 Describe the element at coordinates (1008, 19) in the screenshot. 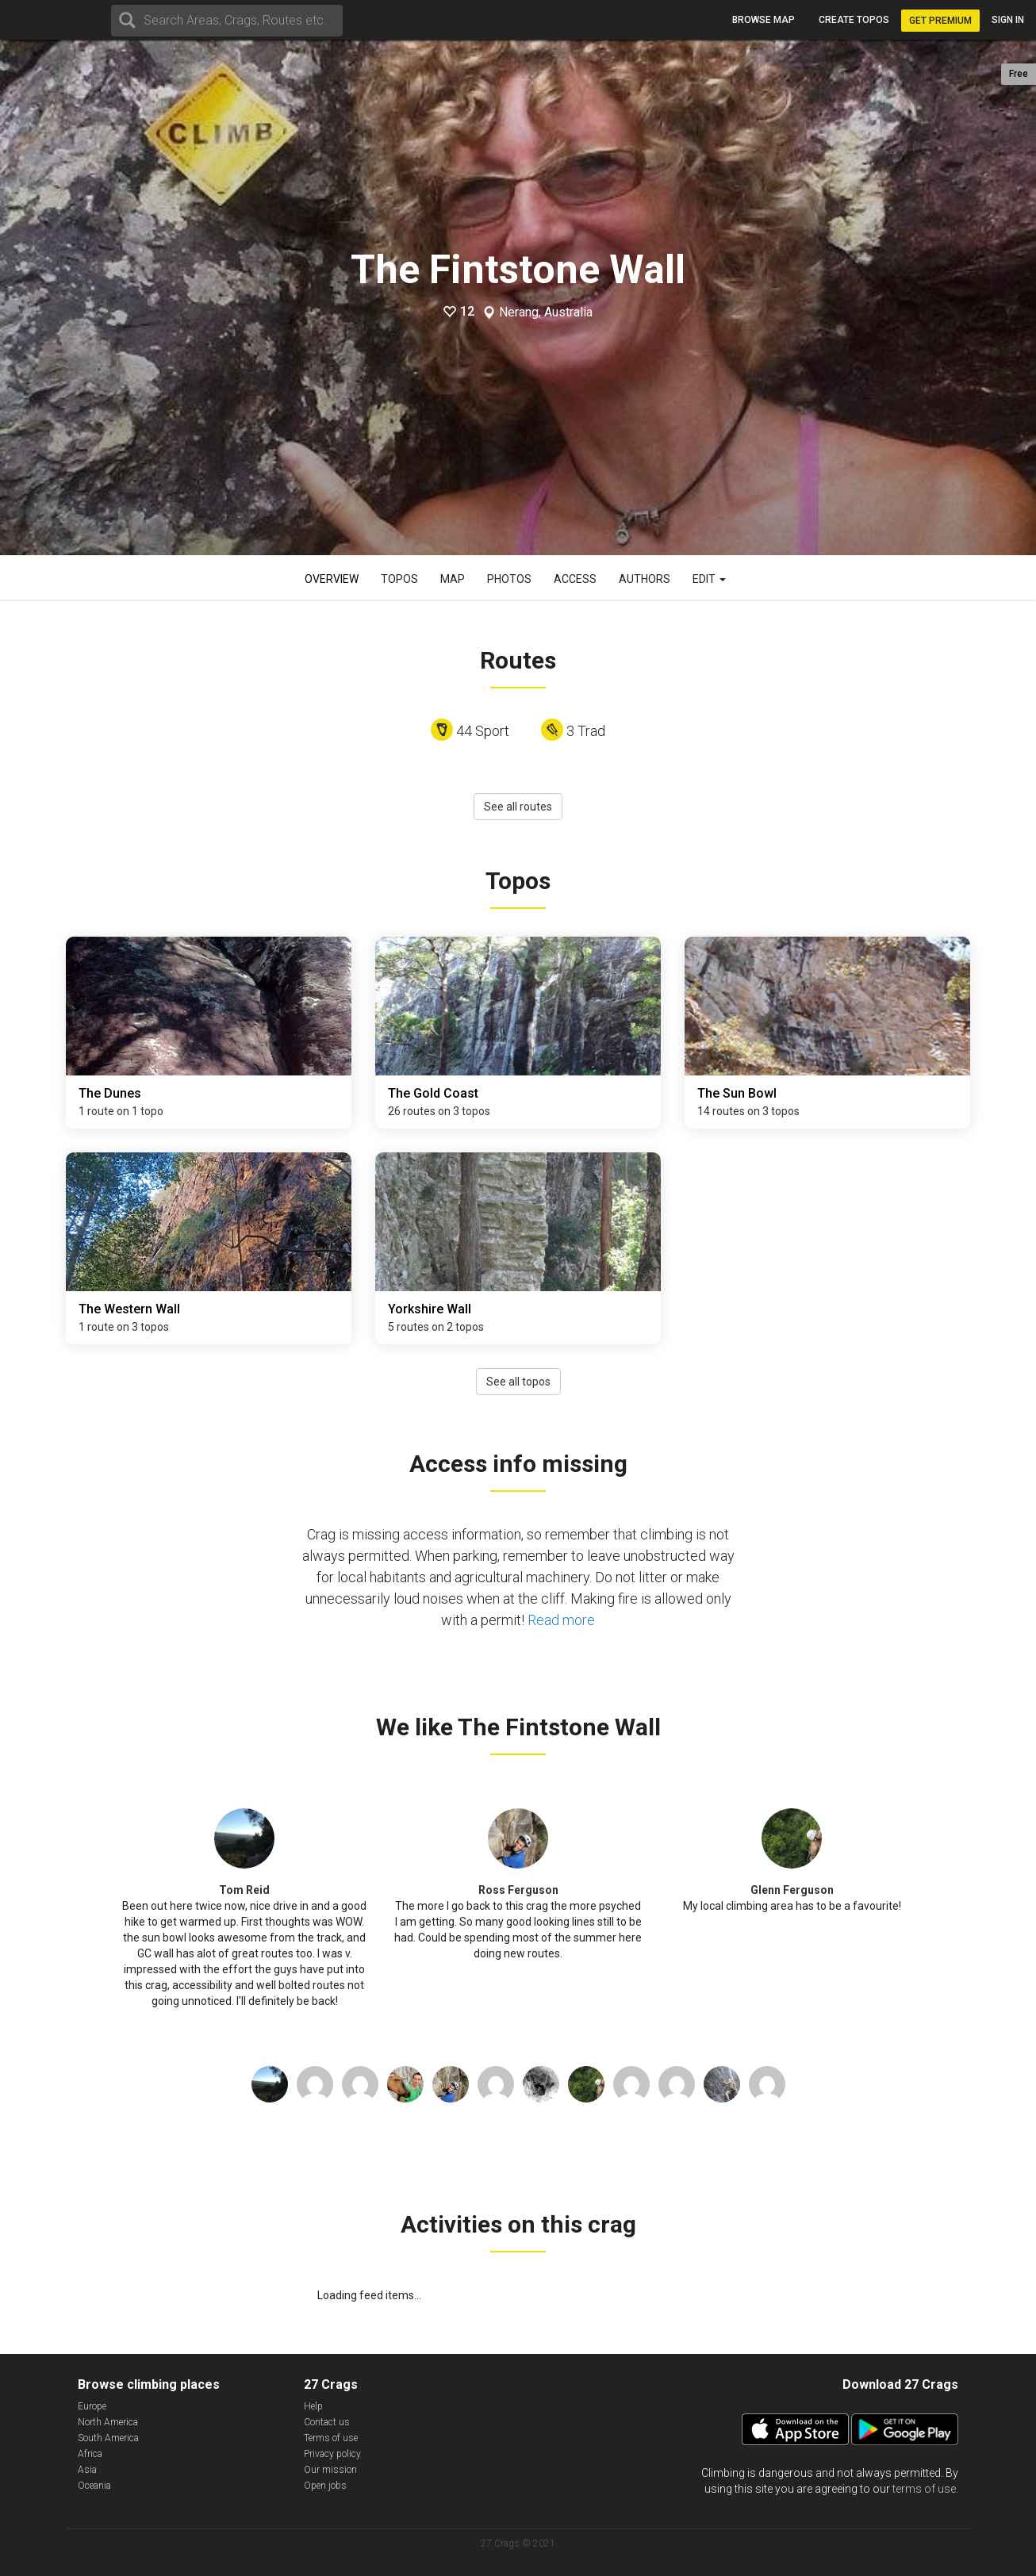

I see `Sign in` at that location.